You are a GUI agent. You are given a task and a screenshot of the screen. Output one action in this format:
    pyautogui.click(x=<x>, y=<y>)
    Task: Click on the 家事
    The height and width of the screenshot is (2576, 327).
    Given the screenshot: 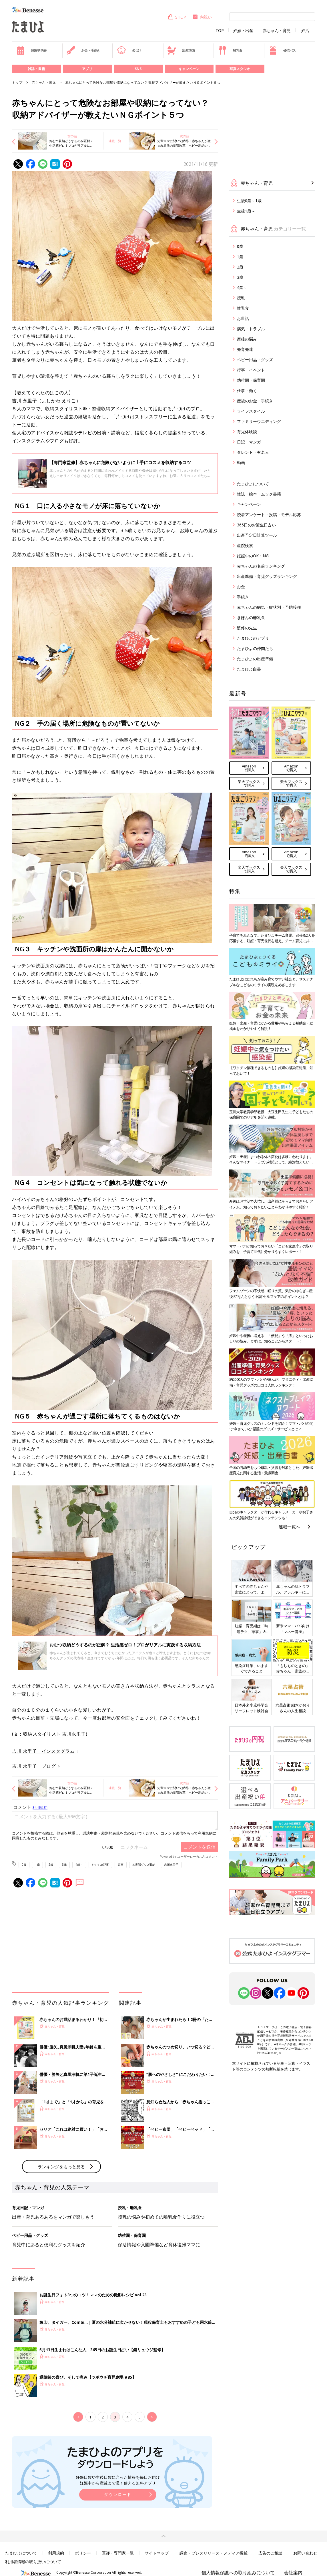 What is the action you would take?
    pyautogui.click(x=120, y=1865)
    